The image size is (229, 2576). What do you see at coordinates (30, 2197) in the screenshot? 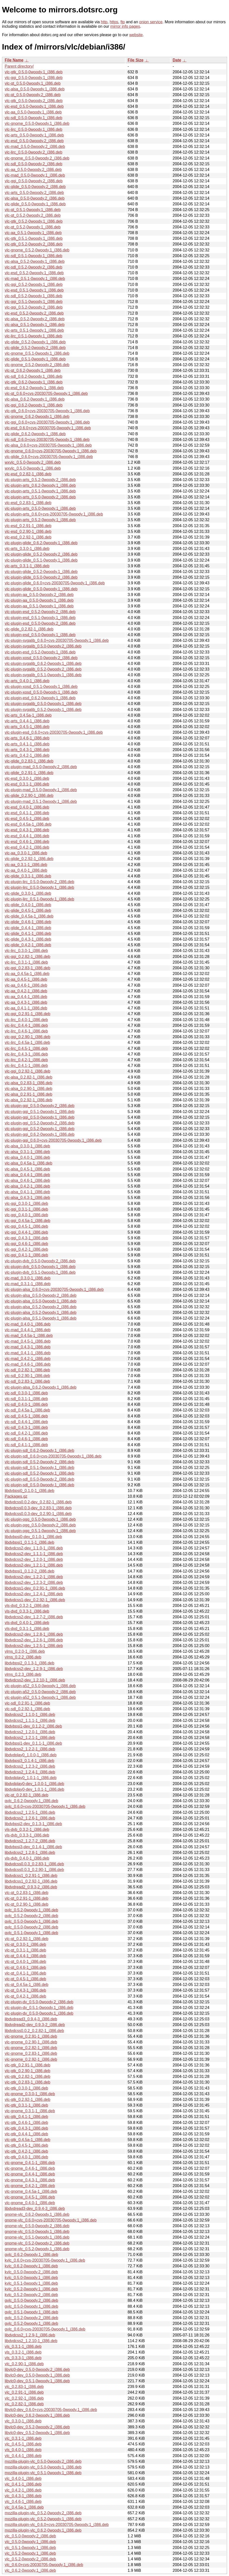
I see `vlc-gnome_0.4.5-1_i386.deb` at bounding box center [30, 2197].